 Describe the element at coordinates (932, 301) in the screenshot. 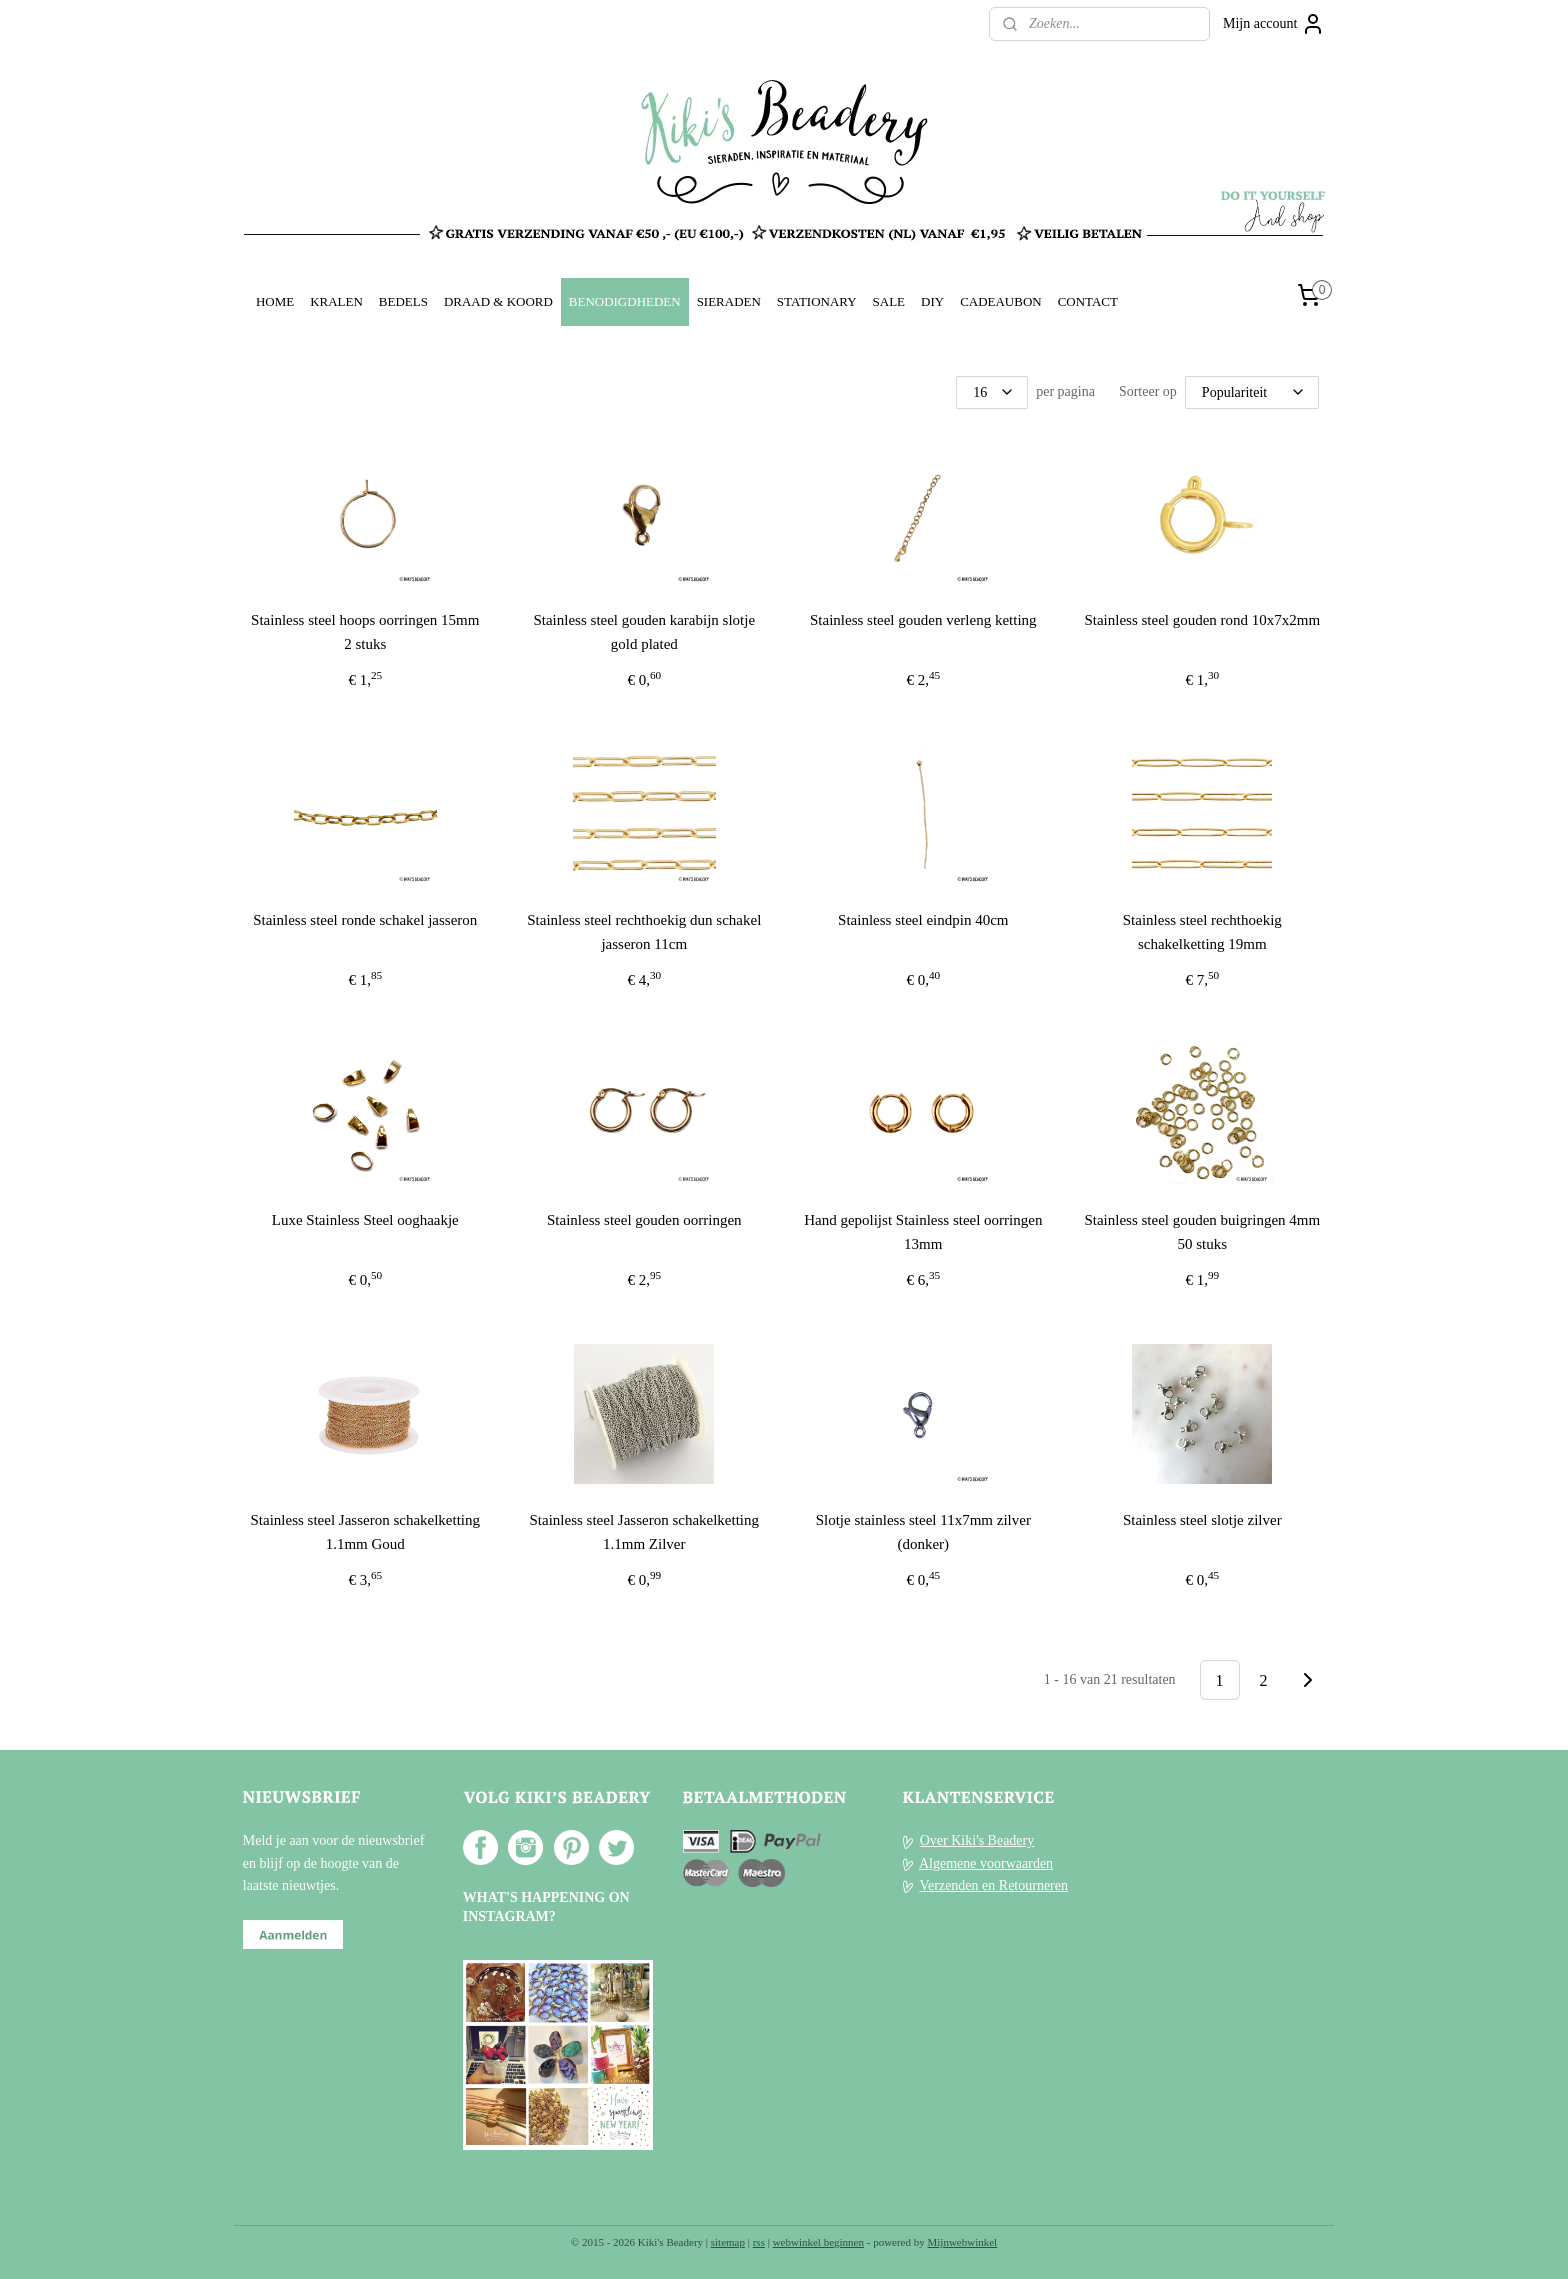

I see `DIY` at that location.